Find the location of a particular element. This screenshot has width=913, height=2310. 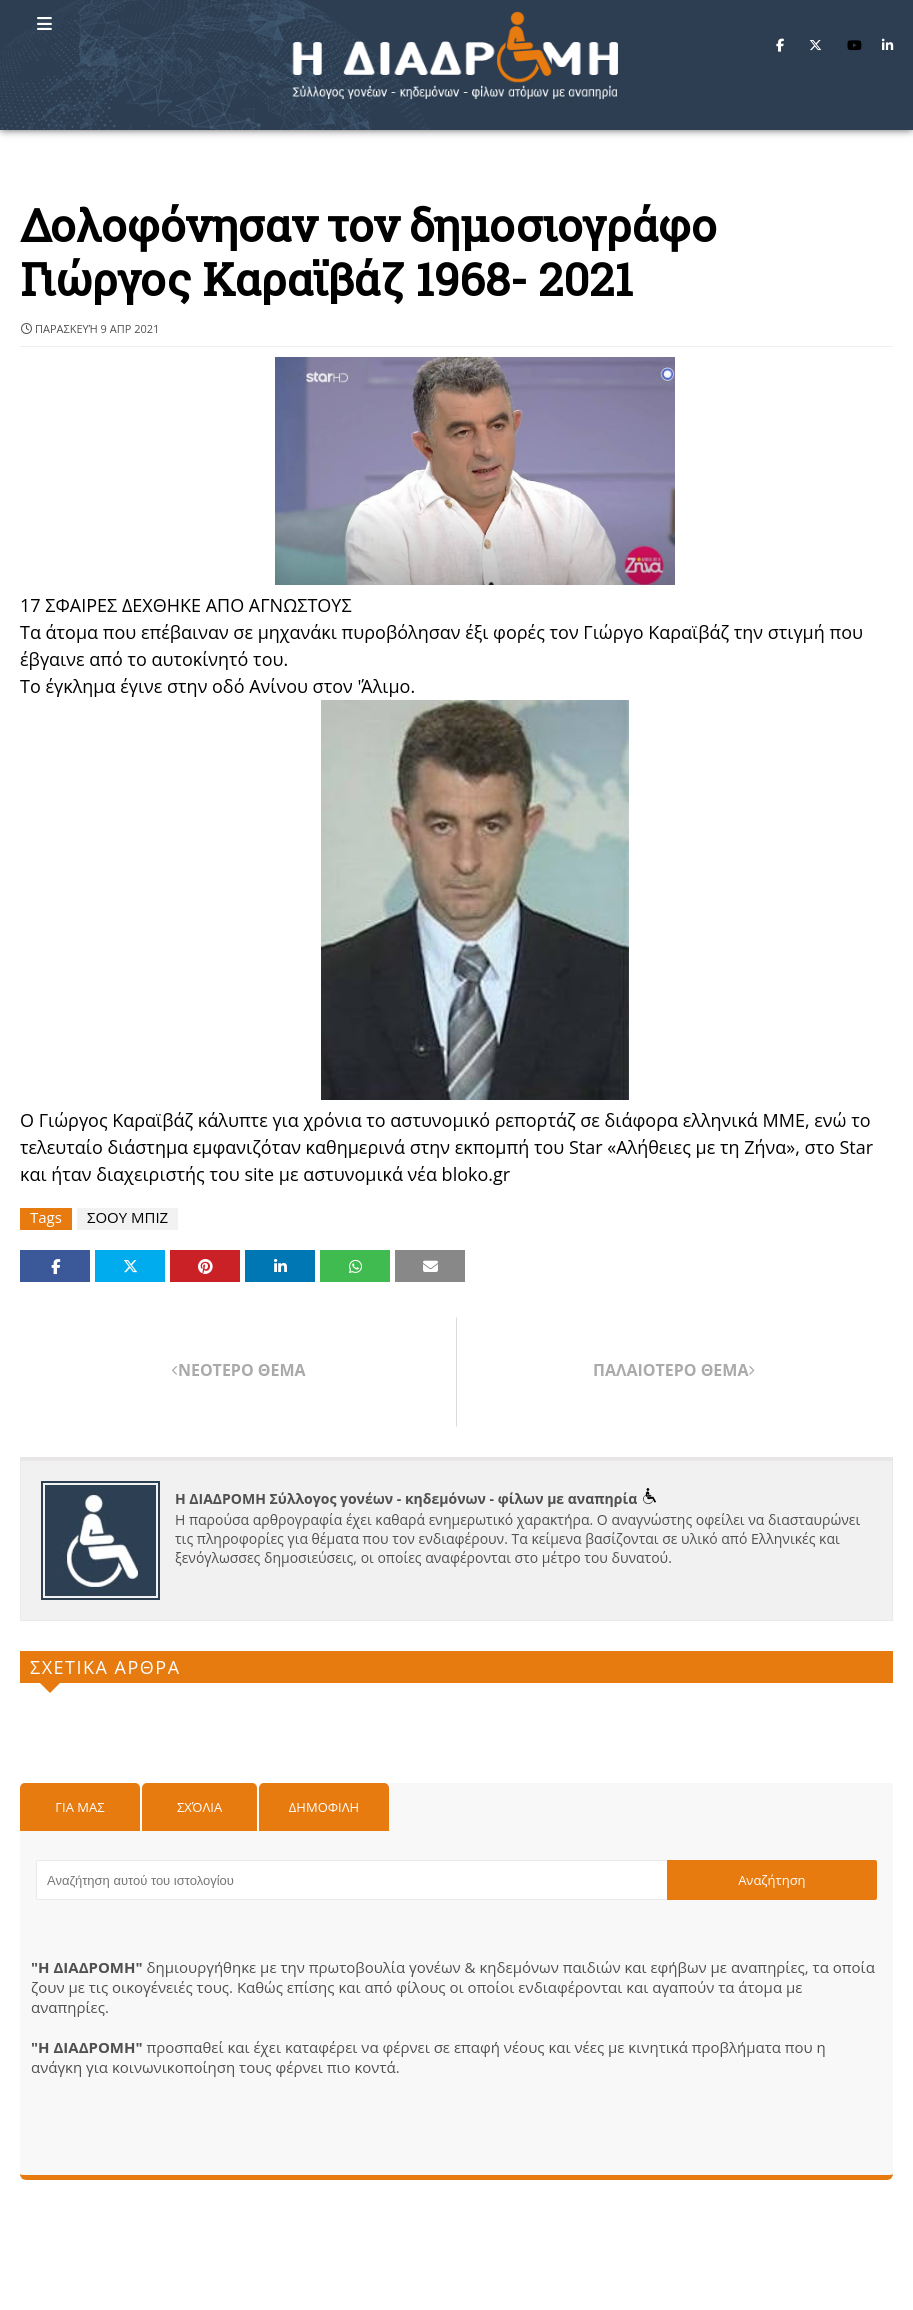

[Αναζήτηση αυτού του ιστολογίου] is located at coordinates (351, 1880).